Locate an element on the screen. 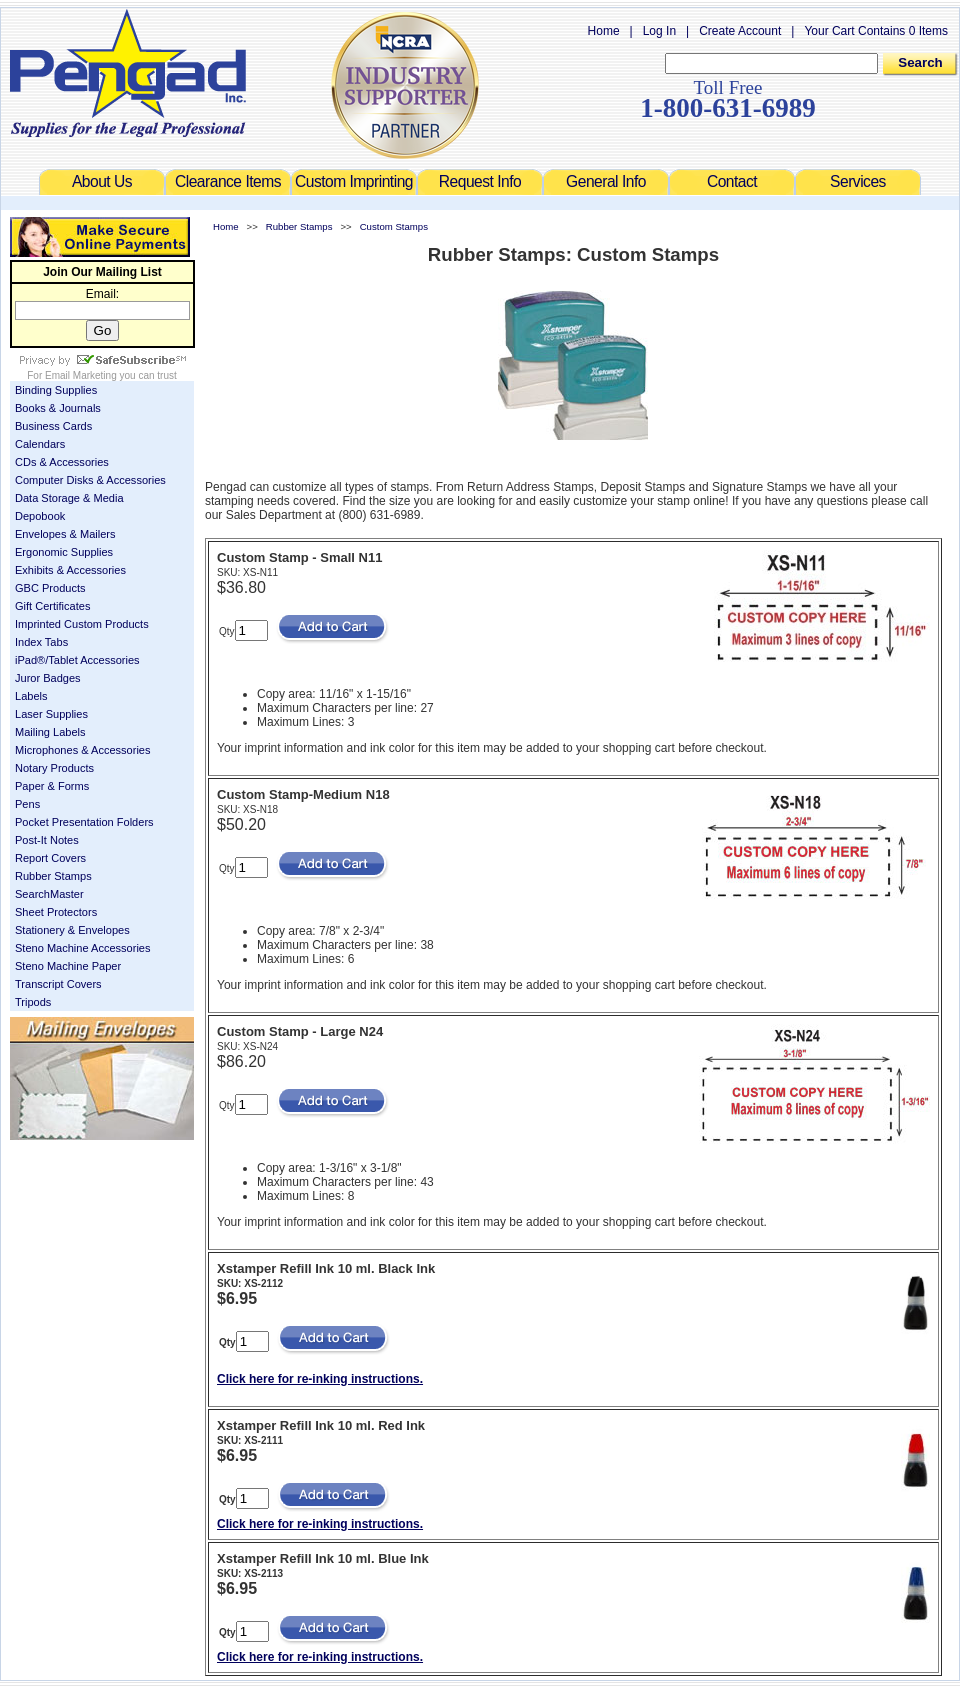  Paper & Forms is located at coordinates (52, 786).